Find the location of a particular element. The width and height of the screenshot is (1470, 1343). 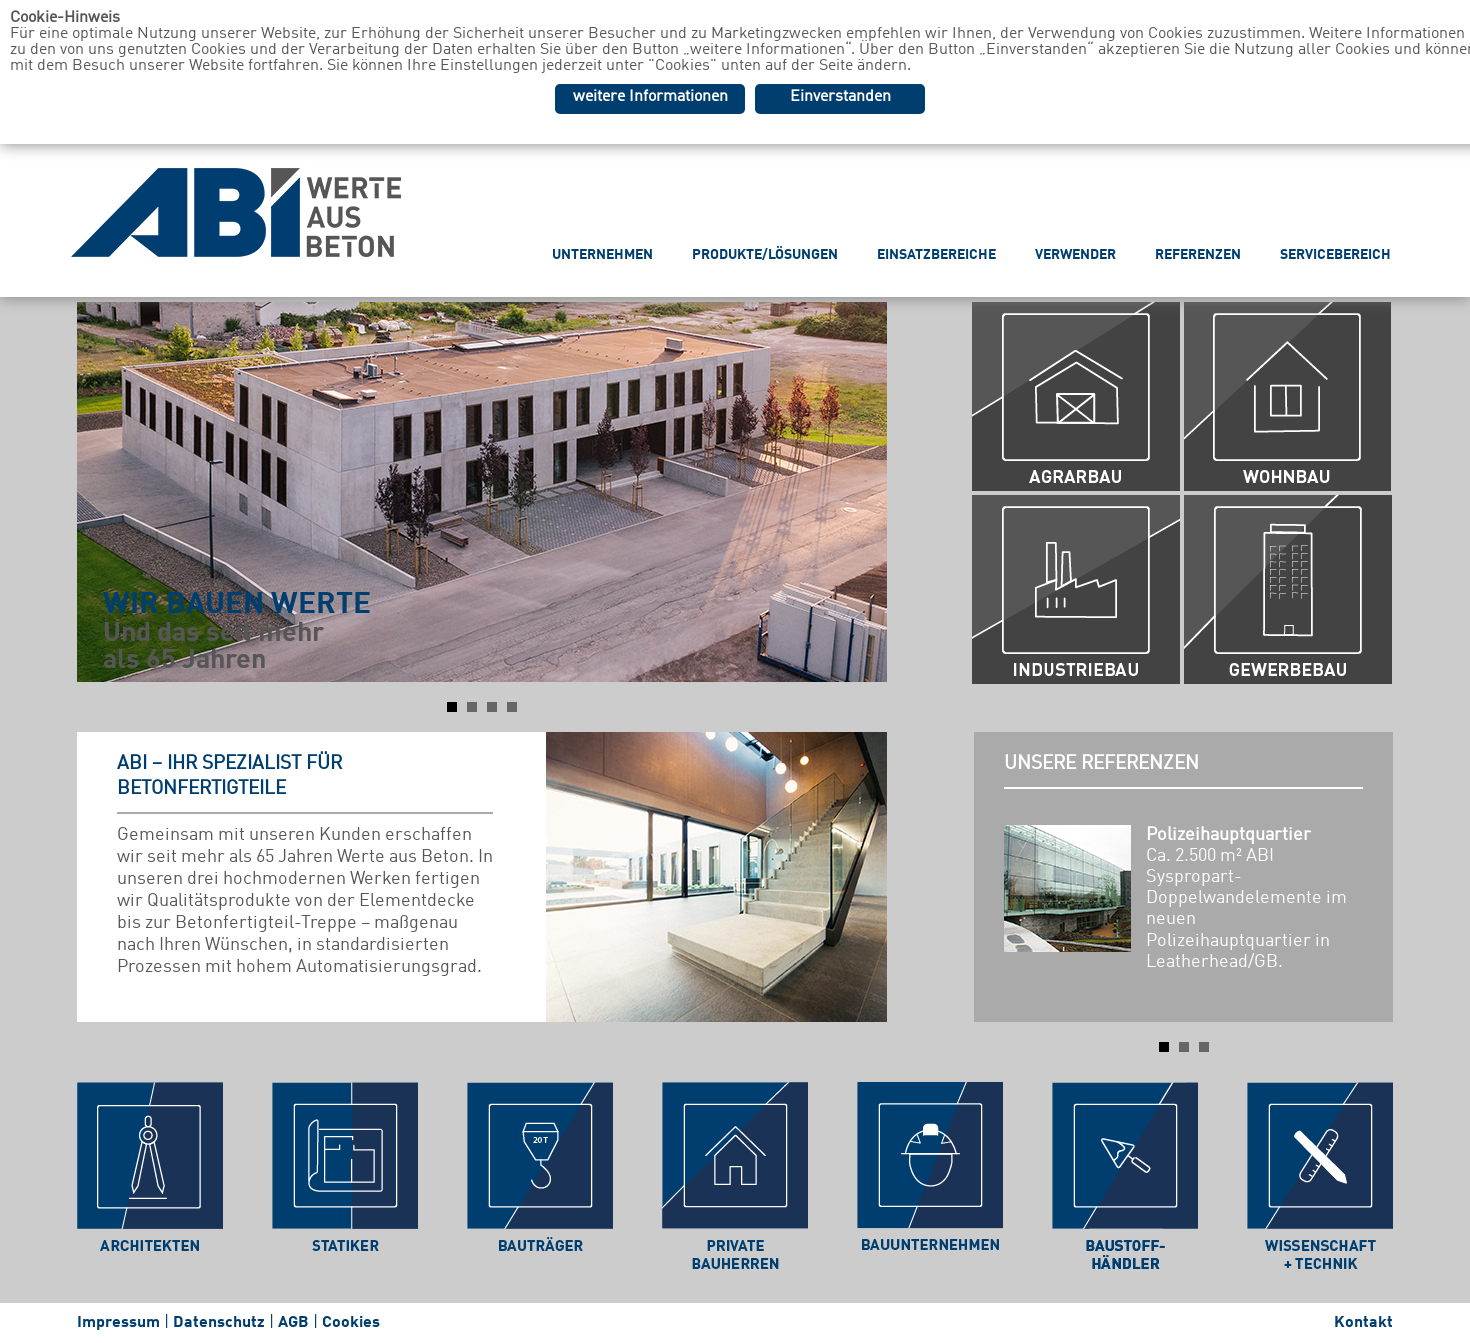

Impressum is located at coordinates (118, 1323).